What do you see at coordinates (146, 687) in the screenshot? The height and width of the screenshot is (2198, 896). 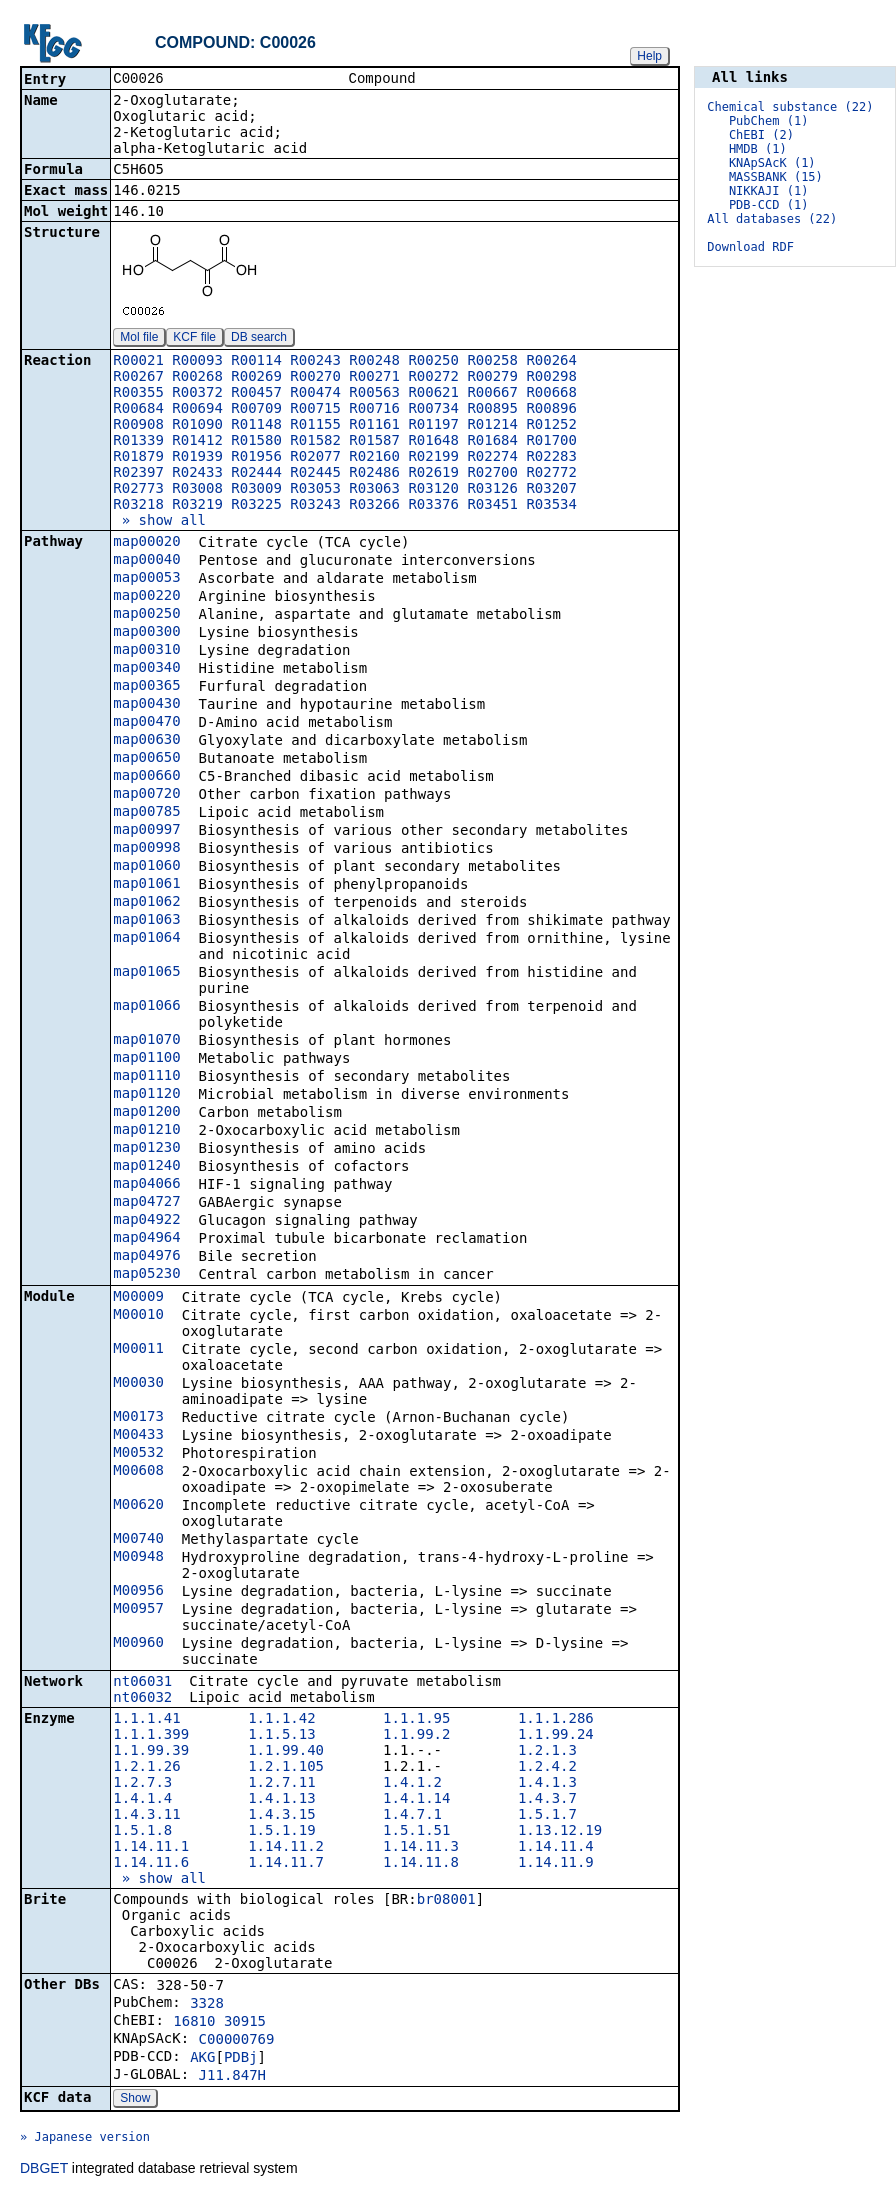 I see `map00365` at bounding box center [146, 687].